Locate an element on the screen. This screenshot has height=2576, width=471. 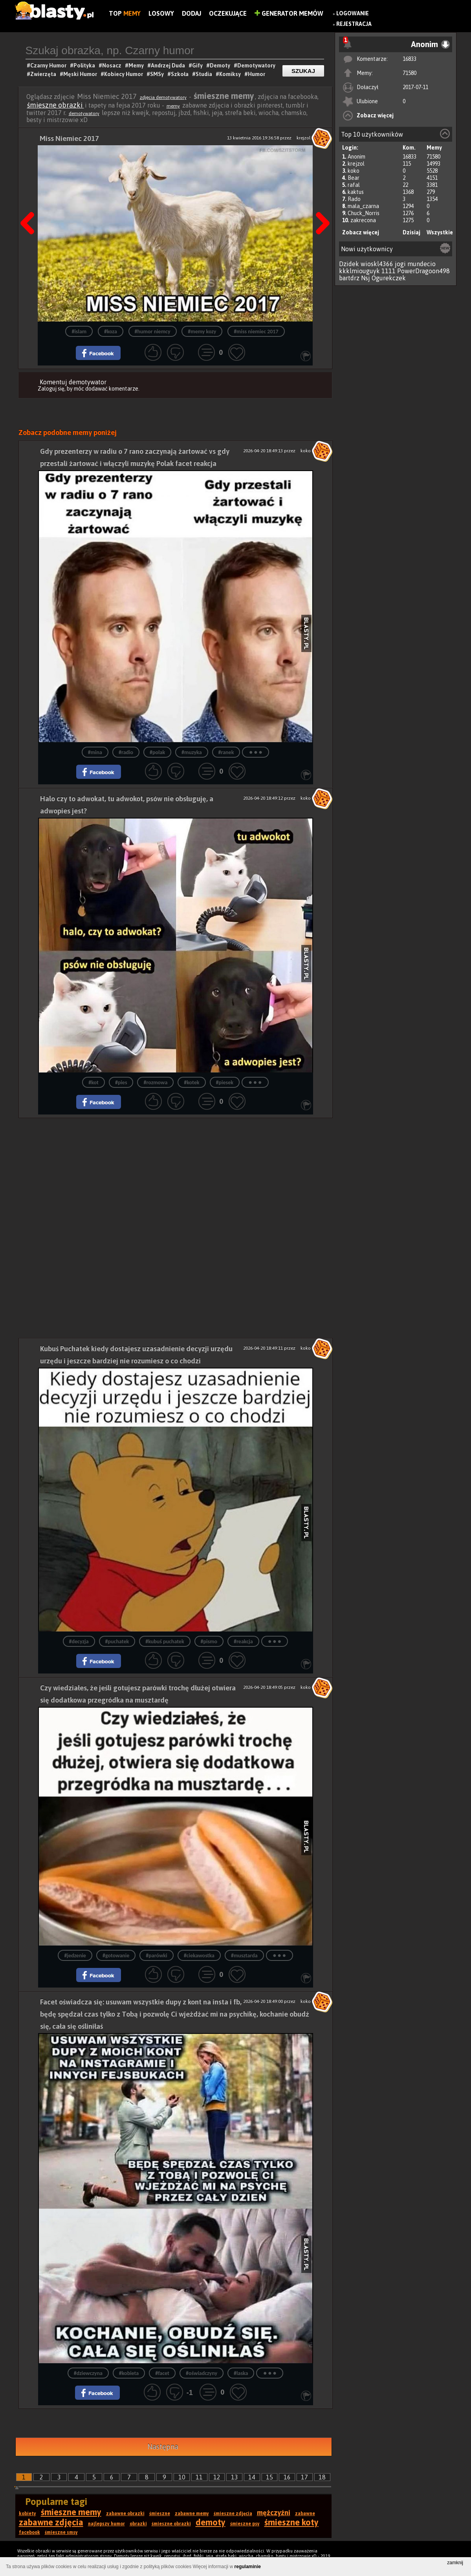
najlepszy humor is located at coordinates (106, 2524).